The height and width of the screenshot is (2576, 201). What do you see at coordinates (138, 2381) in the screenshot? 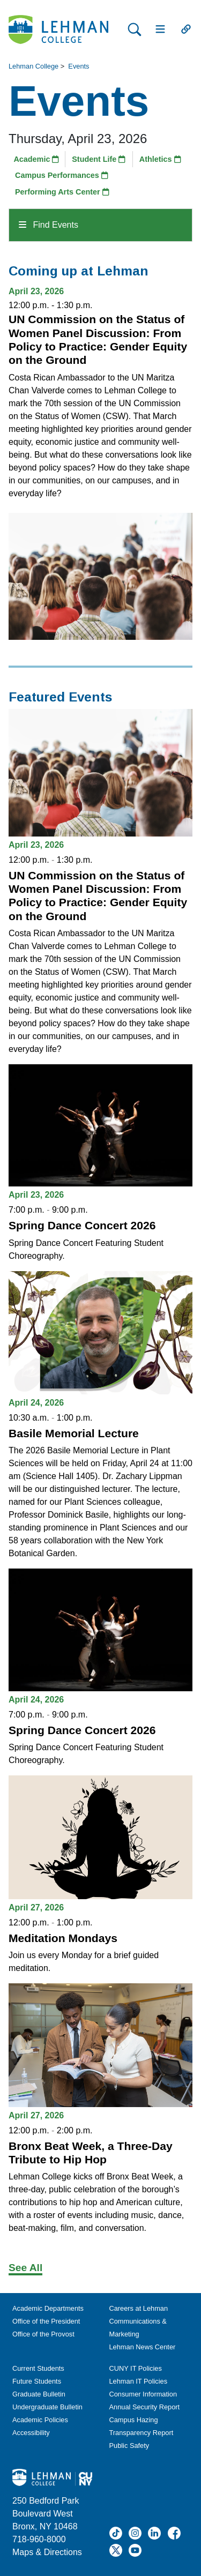
I see `Lehman IT Policies` at bounding box center [138, 2381].